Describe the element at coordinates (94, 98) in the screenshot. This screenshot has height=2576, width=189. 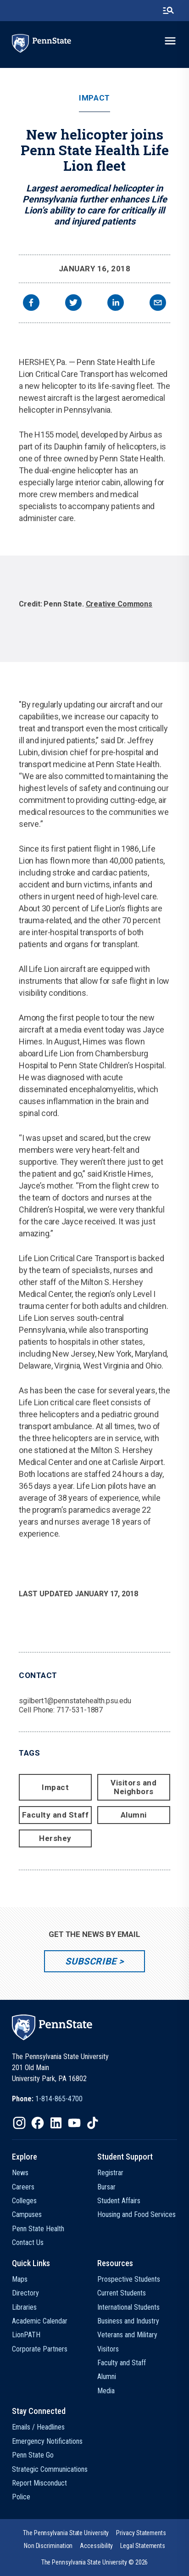
I see `Impact` at that location.